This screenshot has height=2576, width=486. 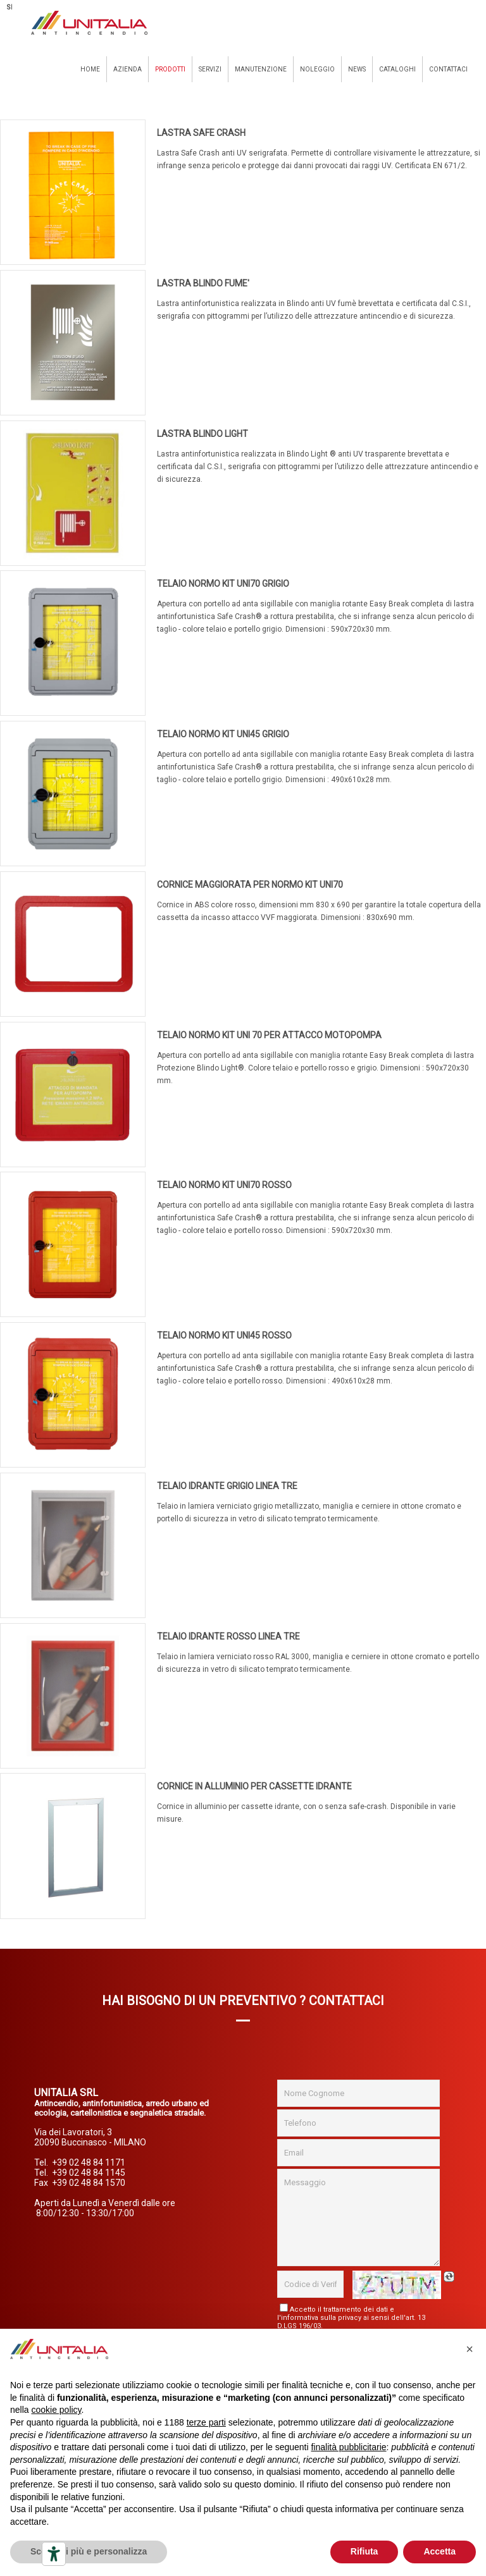 What do you see at coordinates (439, 2551) in the screenshot?
I see `Accetta [button]` at bounding box center [439, 2551].